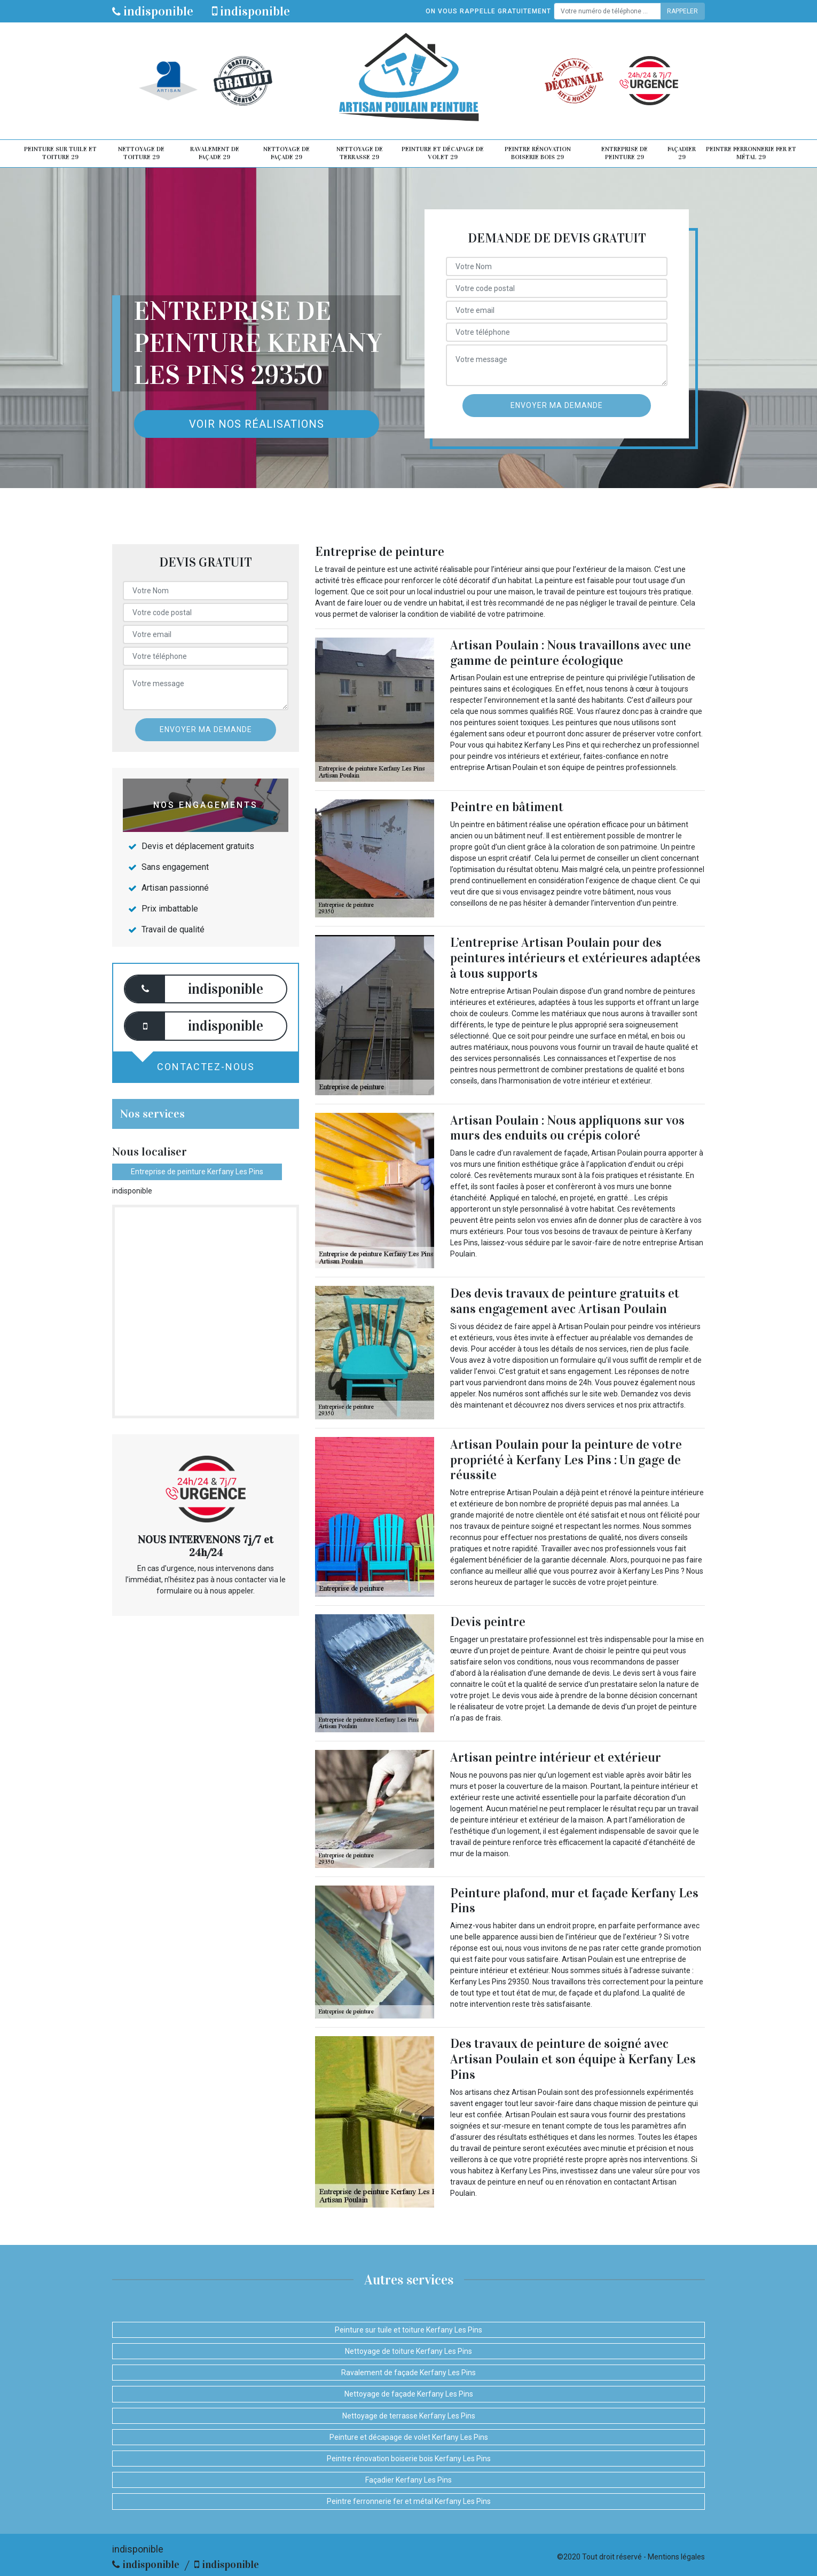 Image resolution: width=817 pixels, height=2576 pixels. I want to click on Peinture sur tuile et toiture Kerfany Les Pins, so click(408, 2330).